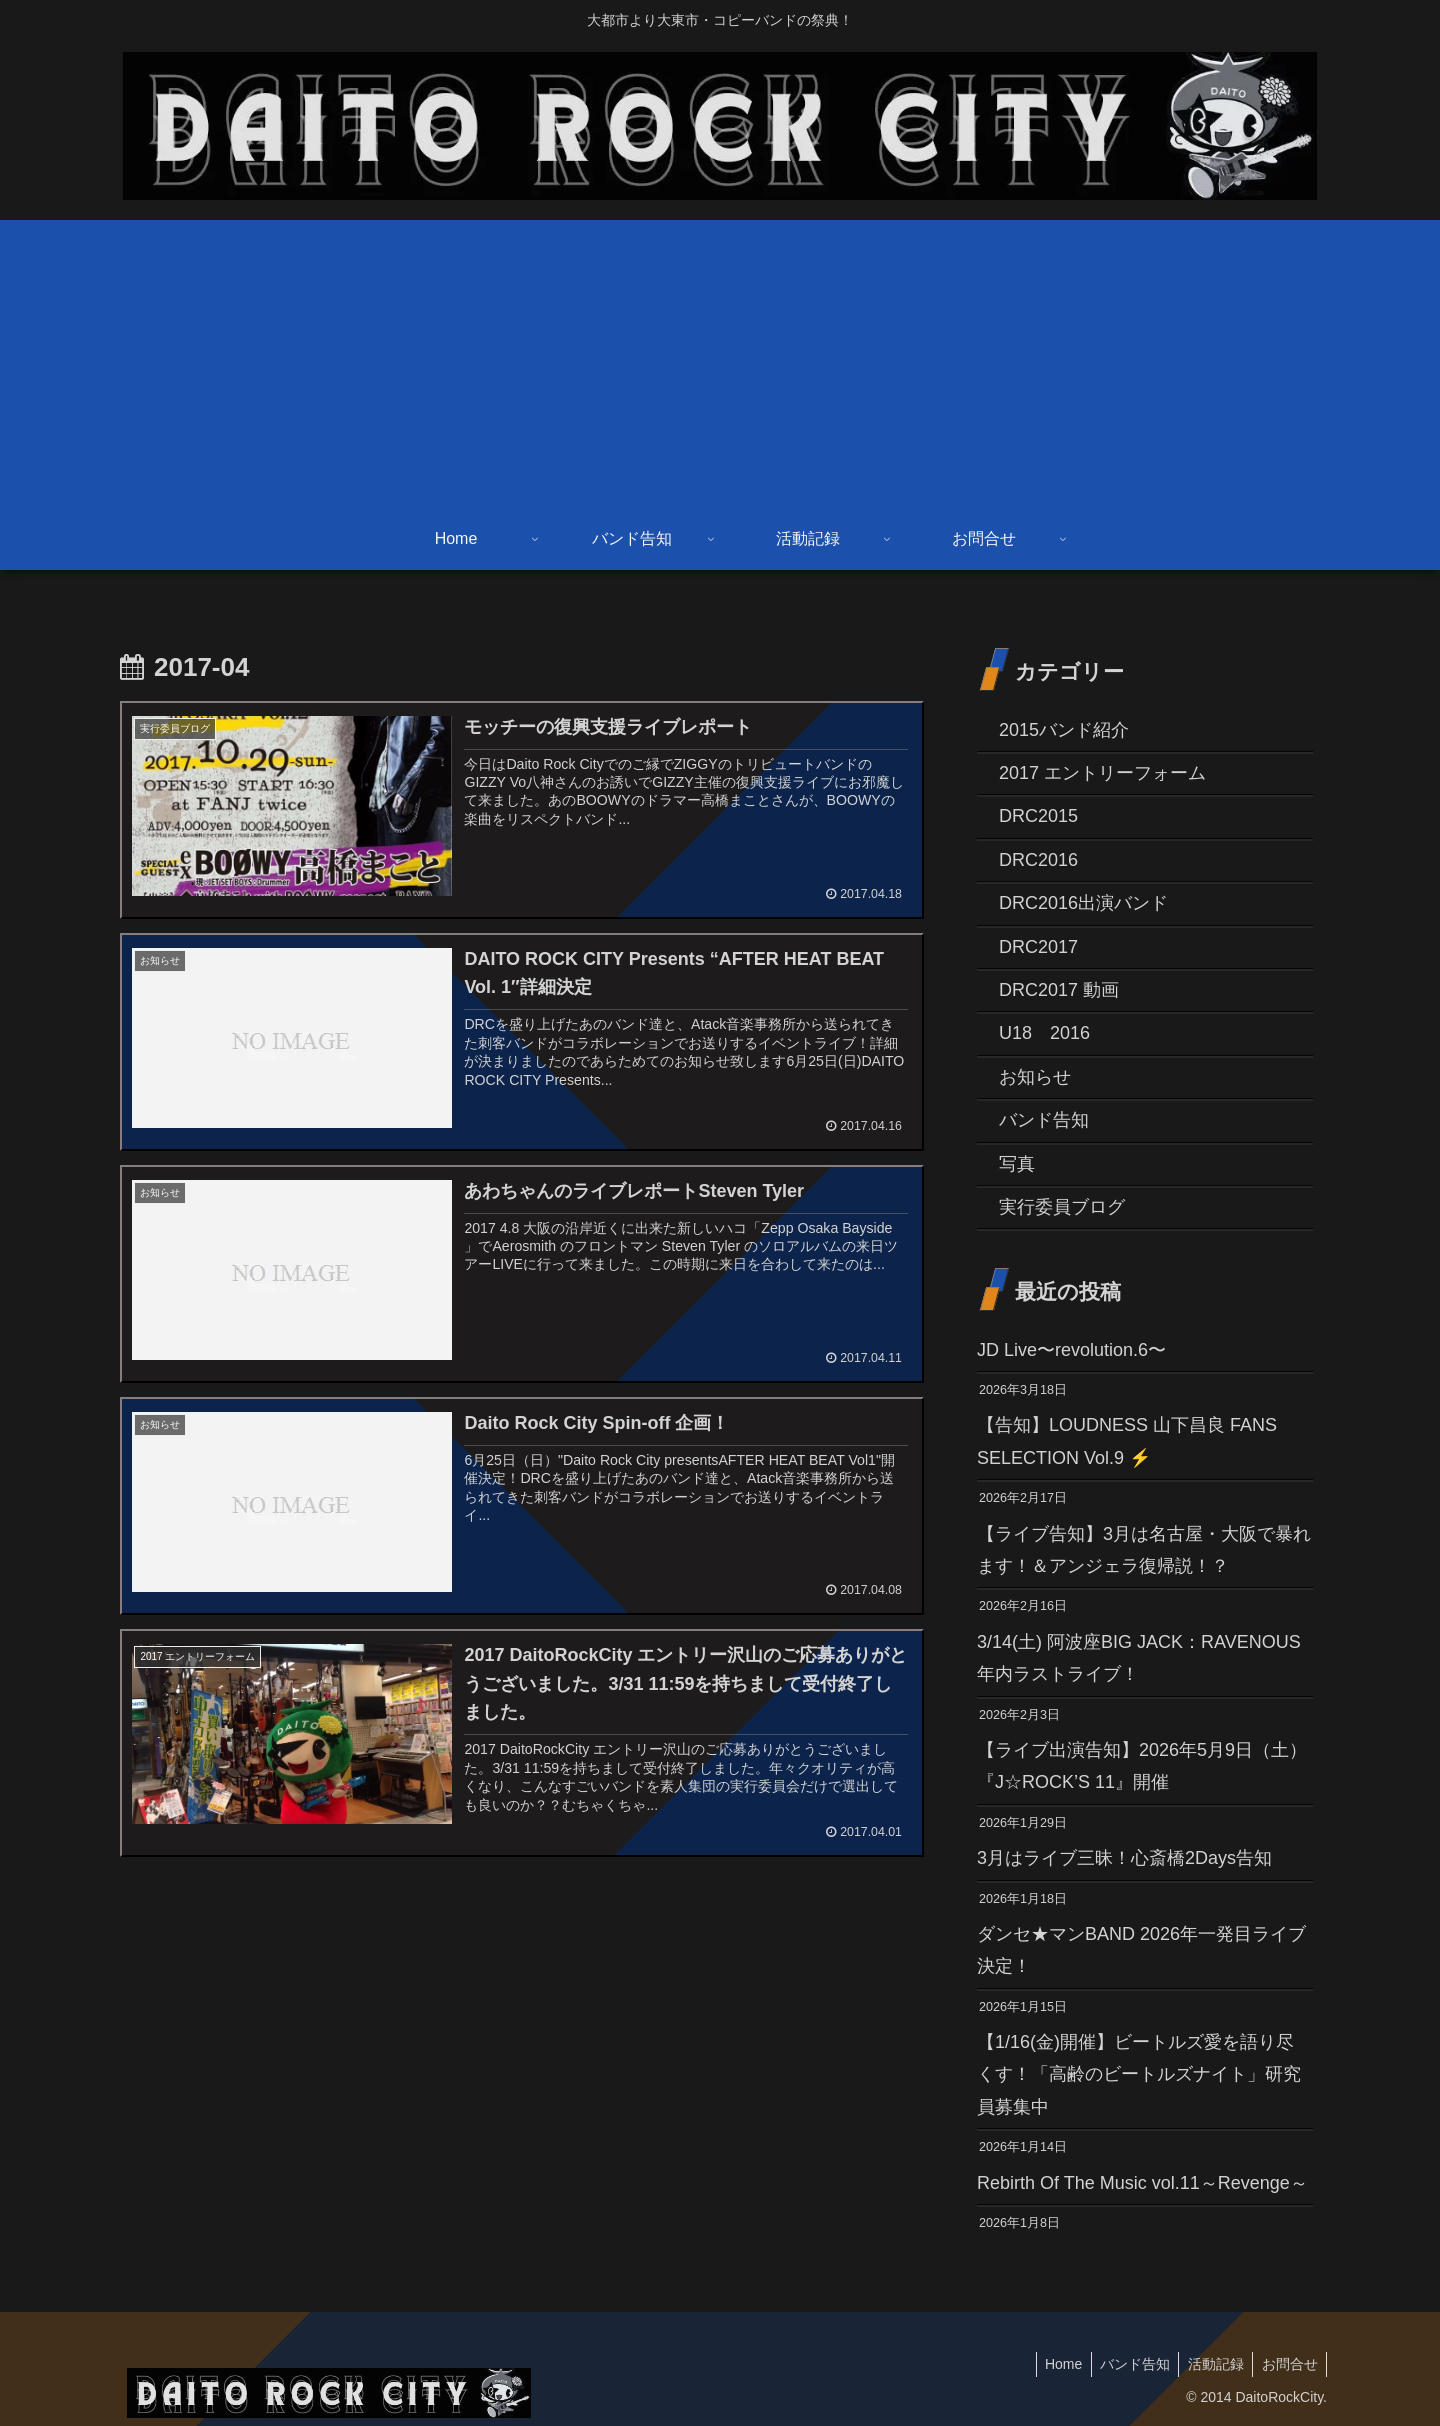 Image resolution: width=1440 pixels, height=2426 pixels. Describe the element at coordinates (1211, 2364) in the screenshot. I see `活動記録` at that location.